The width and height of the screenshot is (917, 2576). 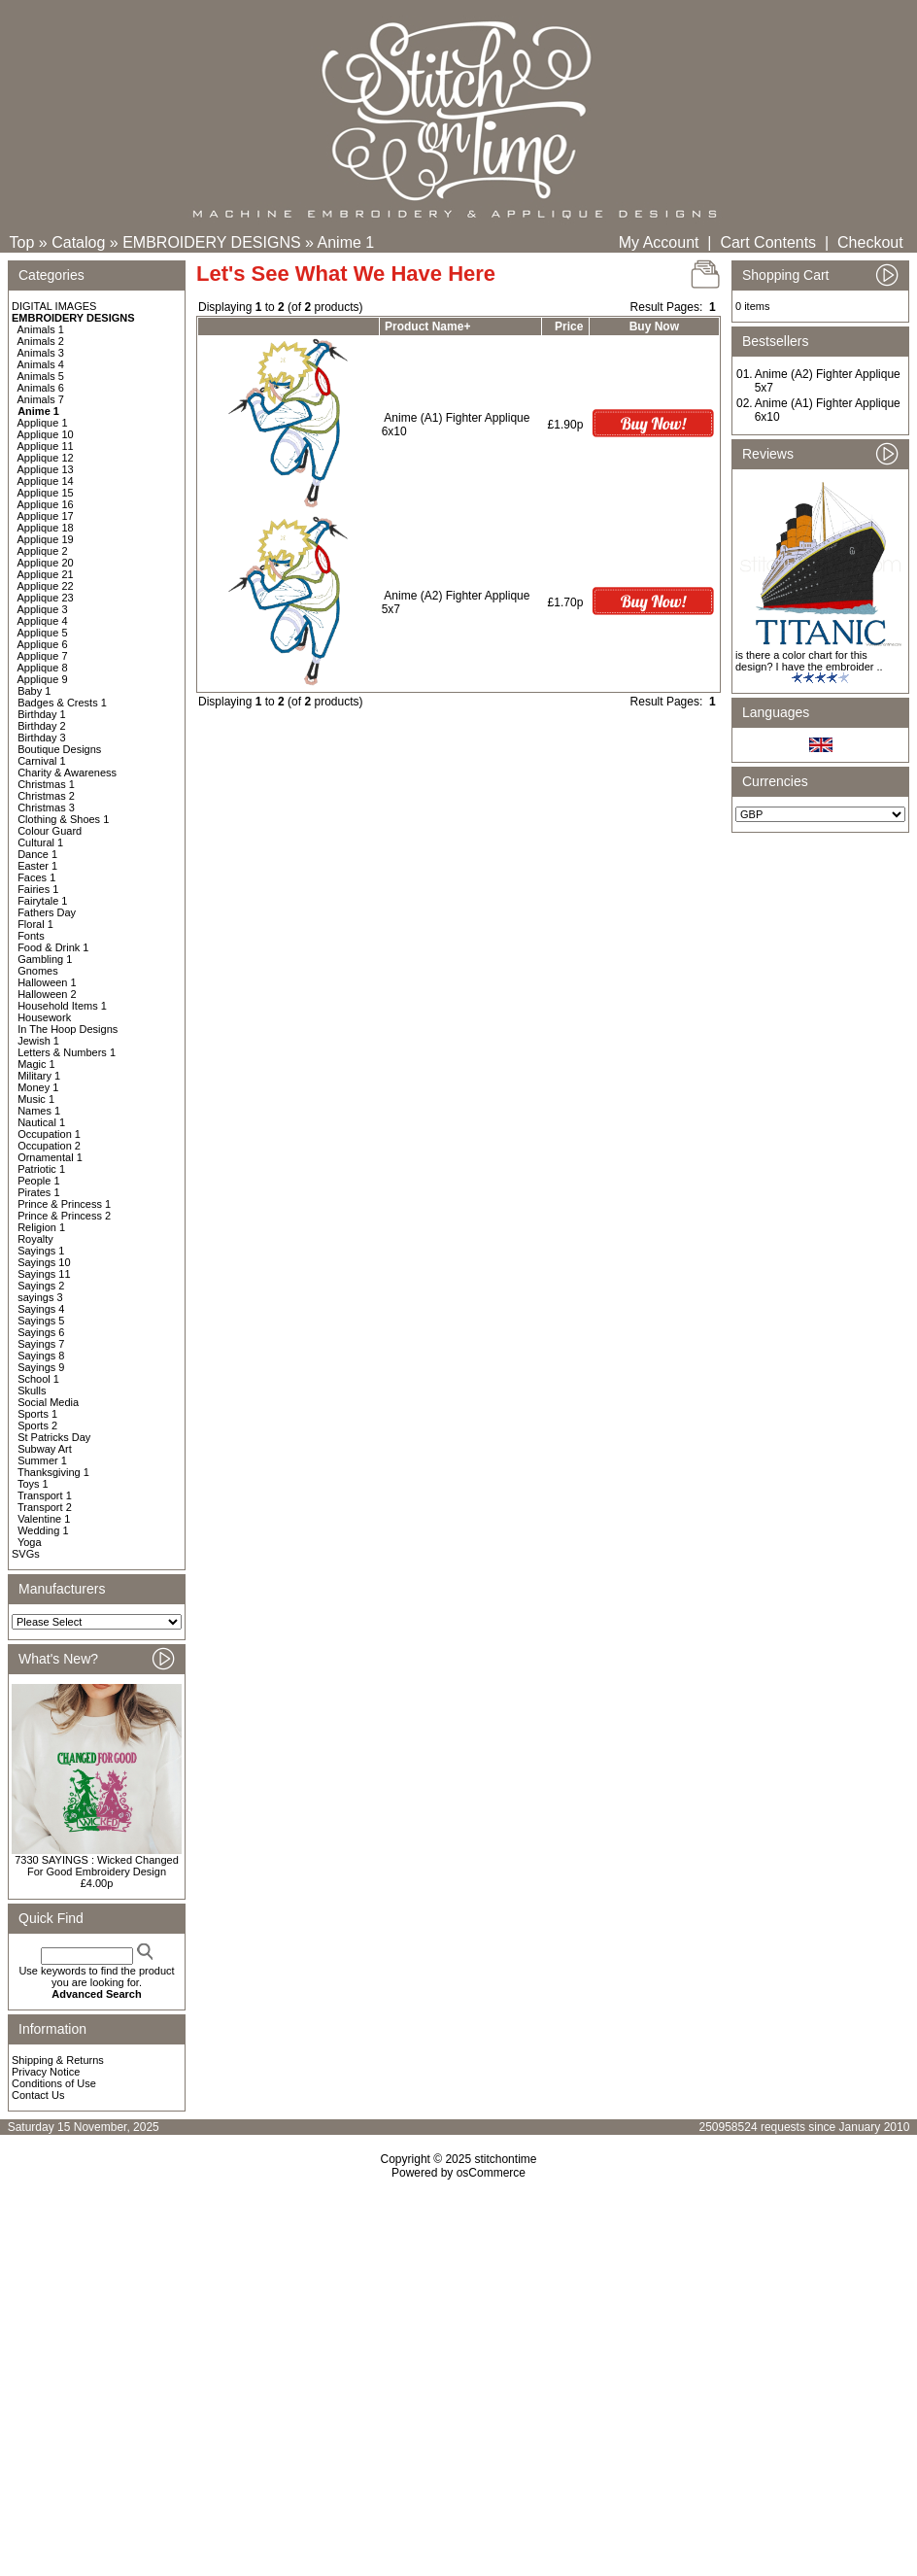 I want to click on Patriotic 1, so click(x=41, y=1169).